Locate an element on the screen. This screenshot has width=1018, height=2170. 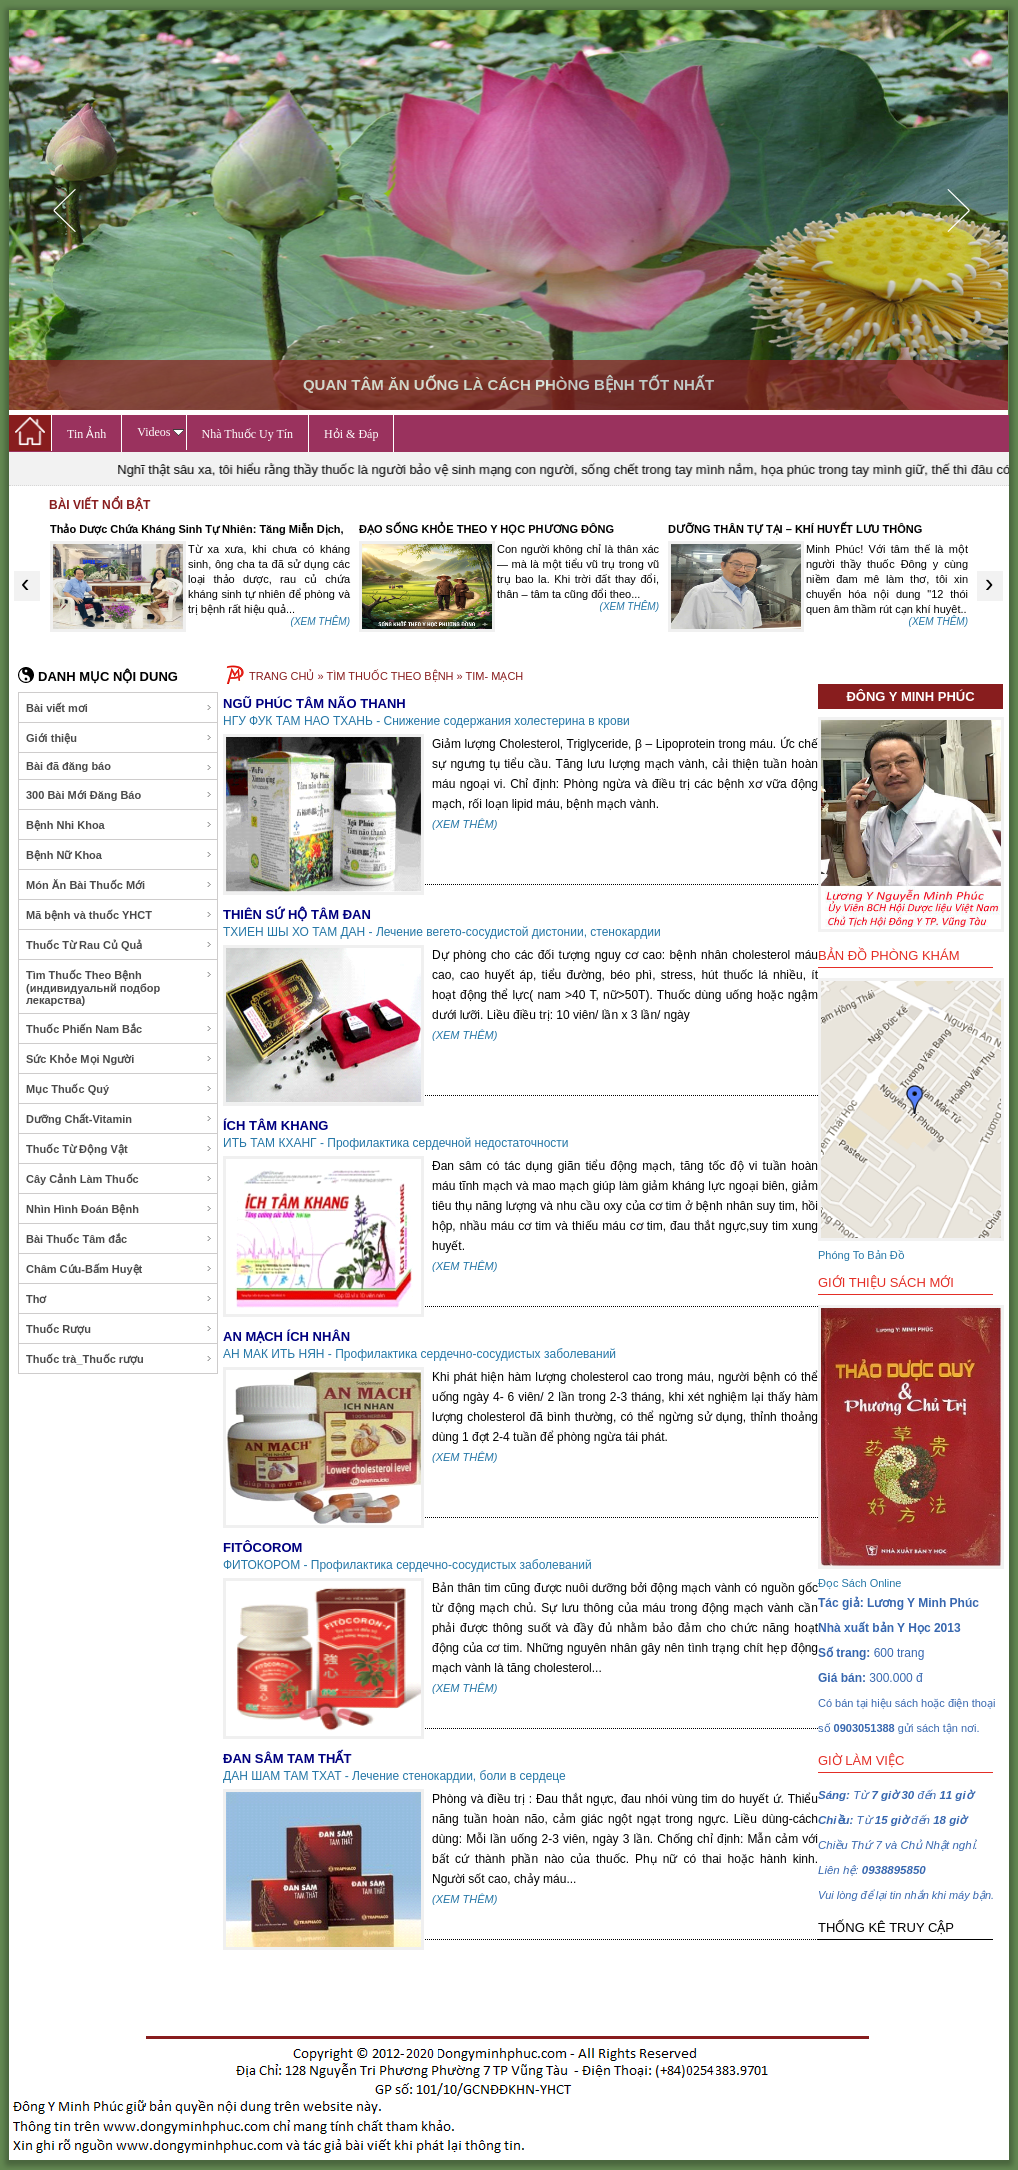
AN MẠCH ÍCH NHÂN is located at coordinates (286, 1336).